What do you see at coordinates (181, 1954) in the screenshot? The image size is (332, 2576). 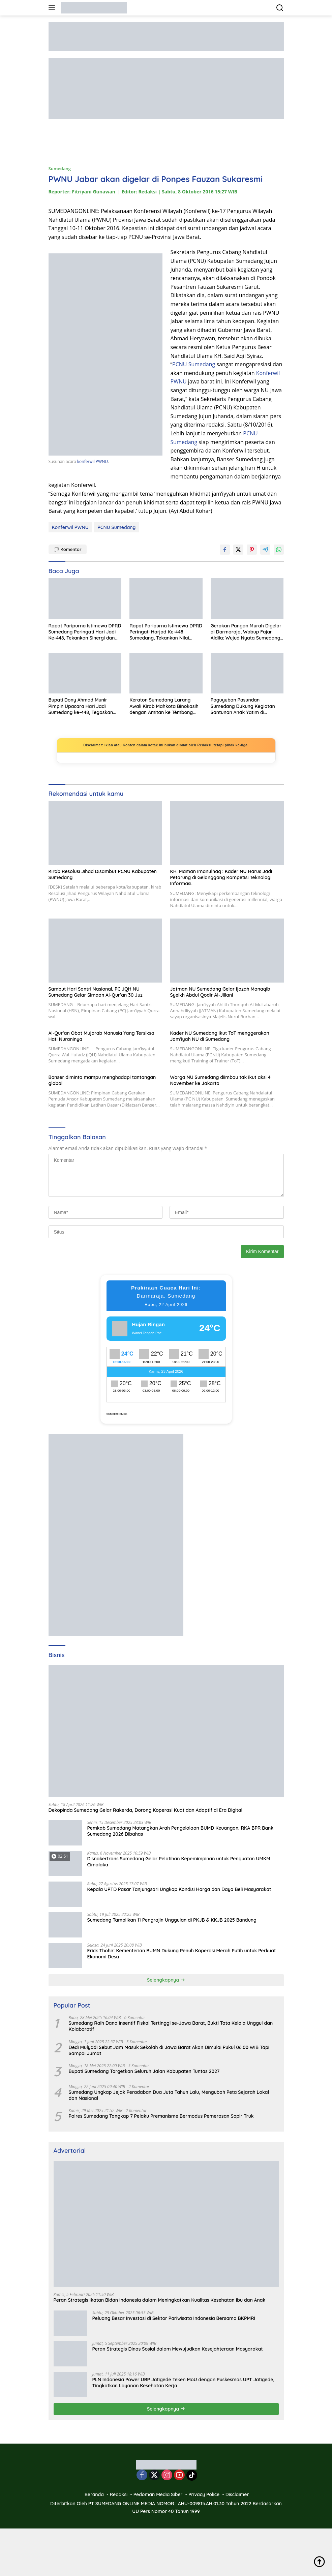 I see `Erick Thohir: Kementerian BUMN Dukung Penuh Koperasi Merah Putih untuk Perkuat Ekonomi Desa` at bounding box center [181, 1954].